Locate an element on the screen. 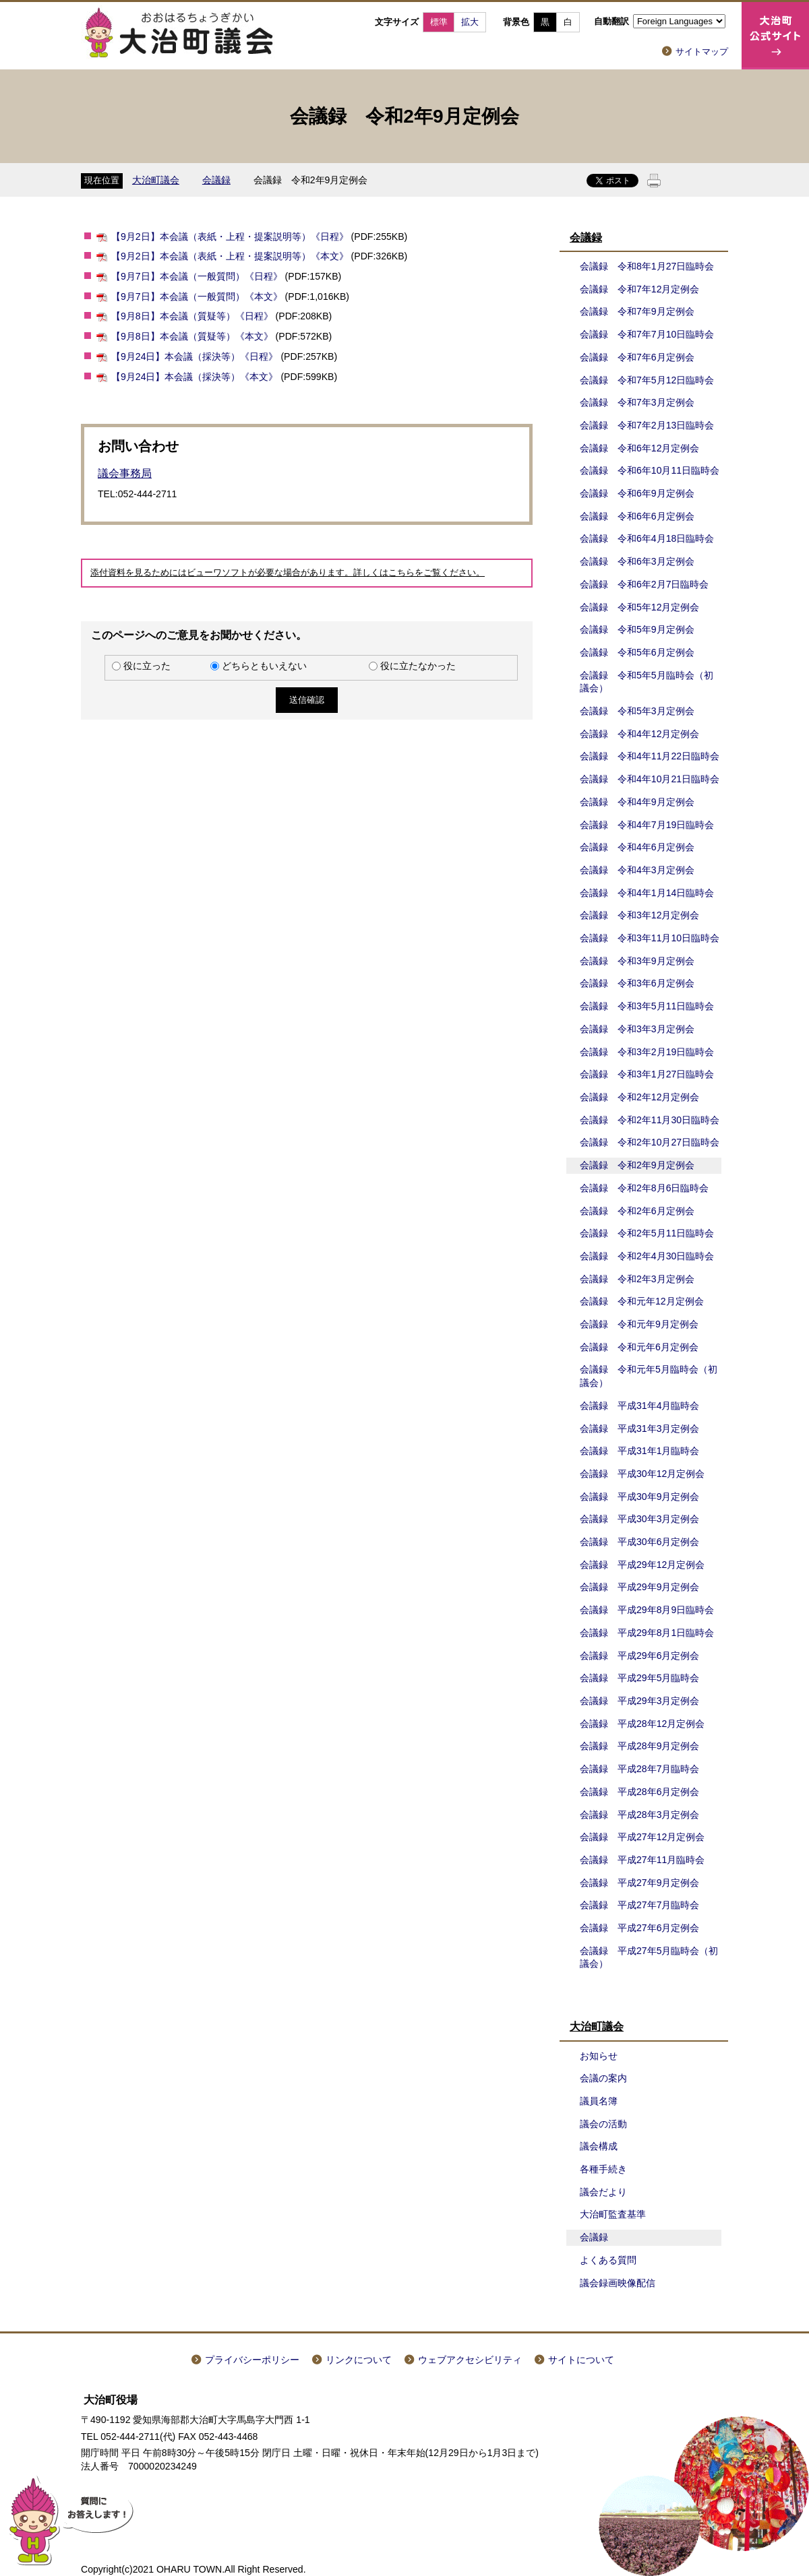 The width and height of the screenshot is (809, 2576). 大治町公式サイト is located at coordinates (775, 35).